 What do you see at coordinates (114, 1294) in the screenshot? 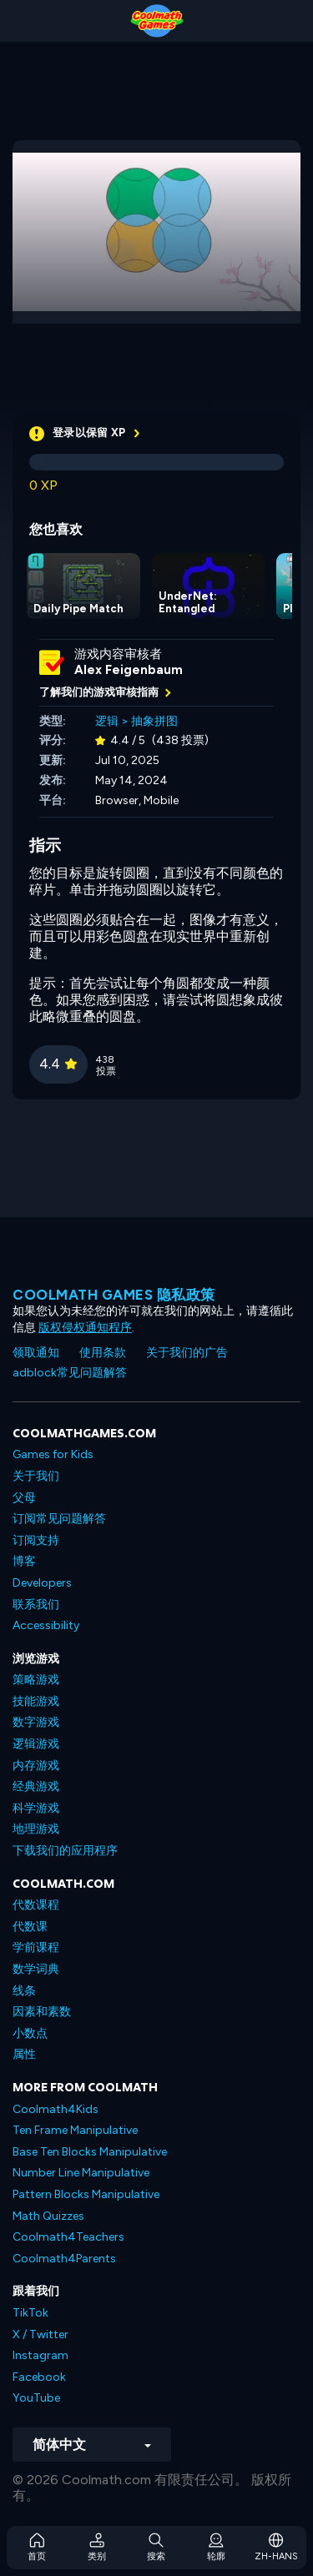
I see `Coolmath Games 隐私政策` at bounding box center [114, 1294].